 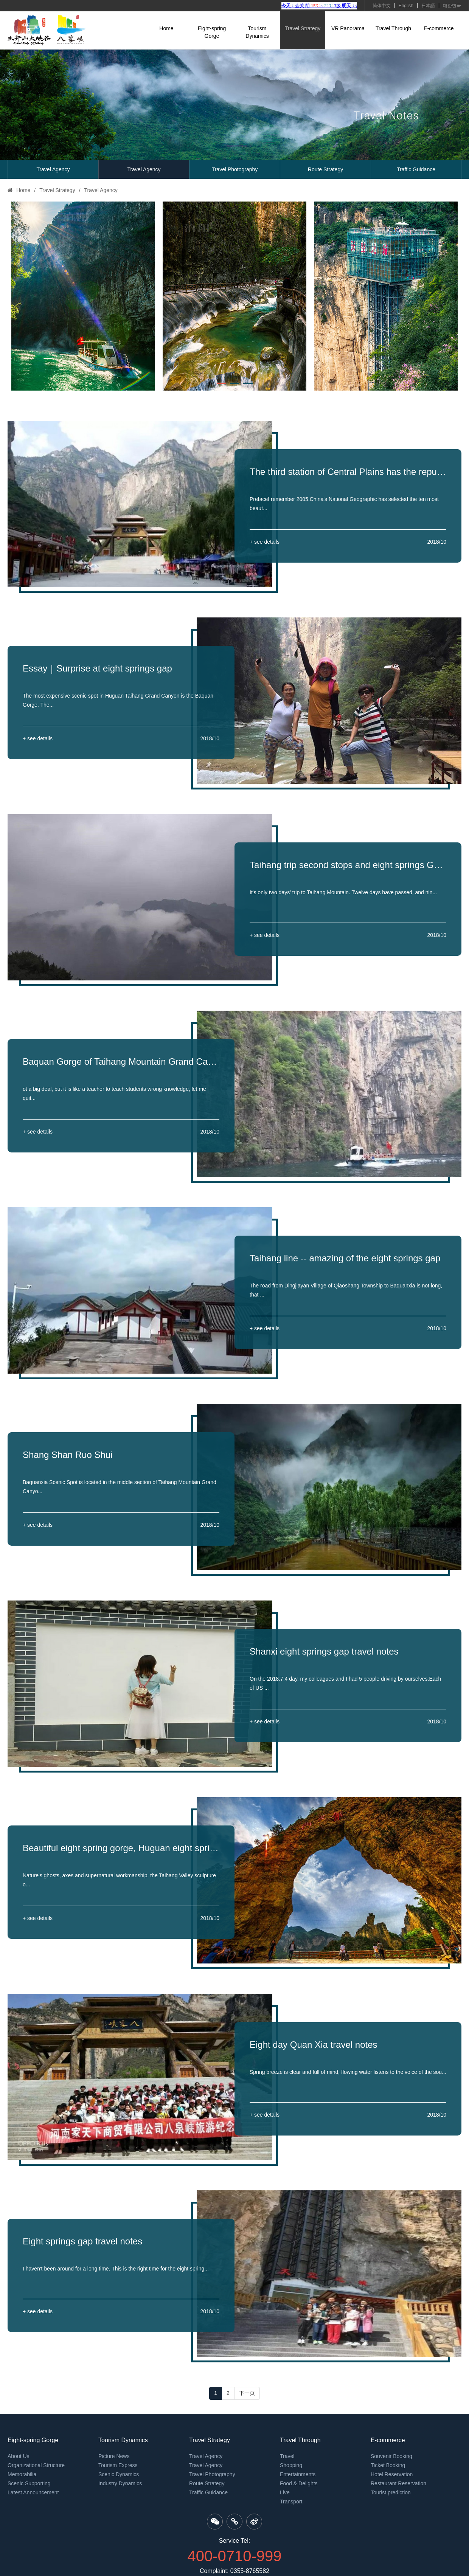 I want to click on Picture News, so click(x=113, y=2456).